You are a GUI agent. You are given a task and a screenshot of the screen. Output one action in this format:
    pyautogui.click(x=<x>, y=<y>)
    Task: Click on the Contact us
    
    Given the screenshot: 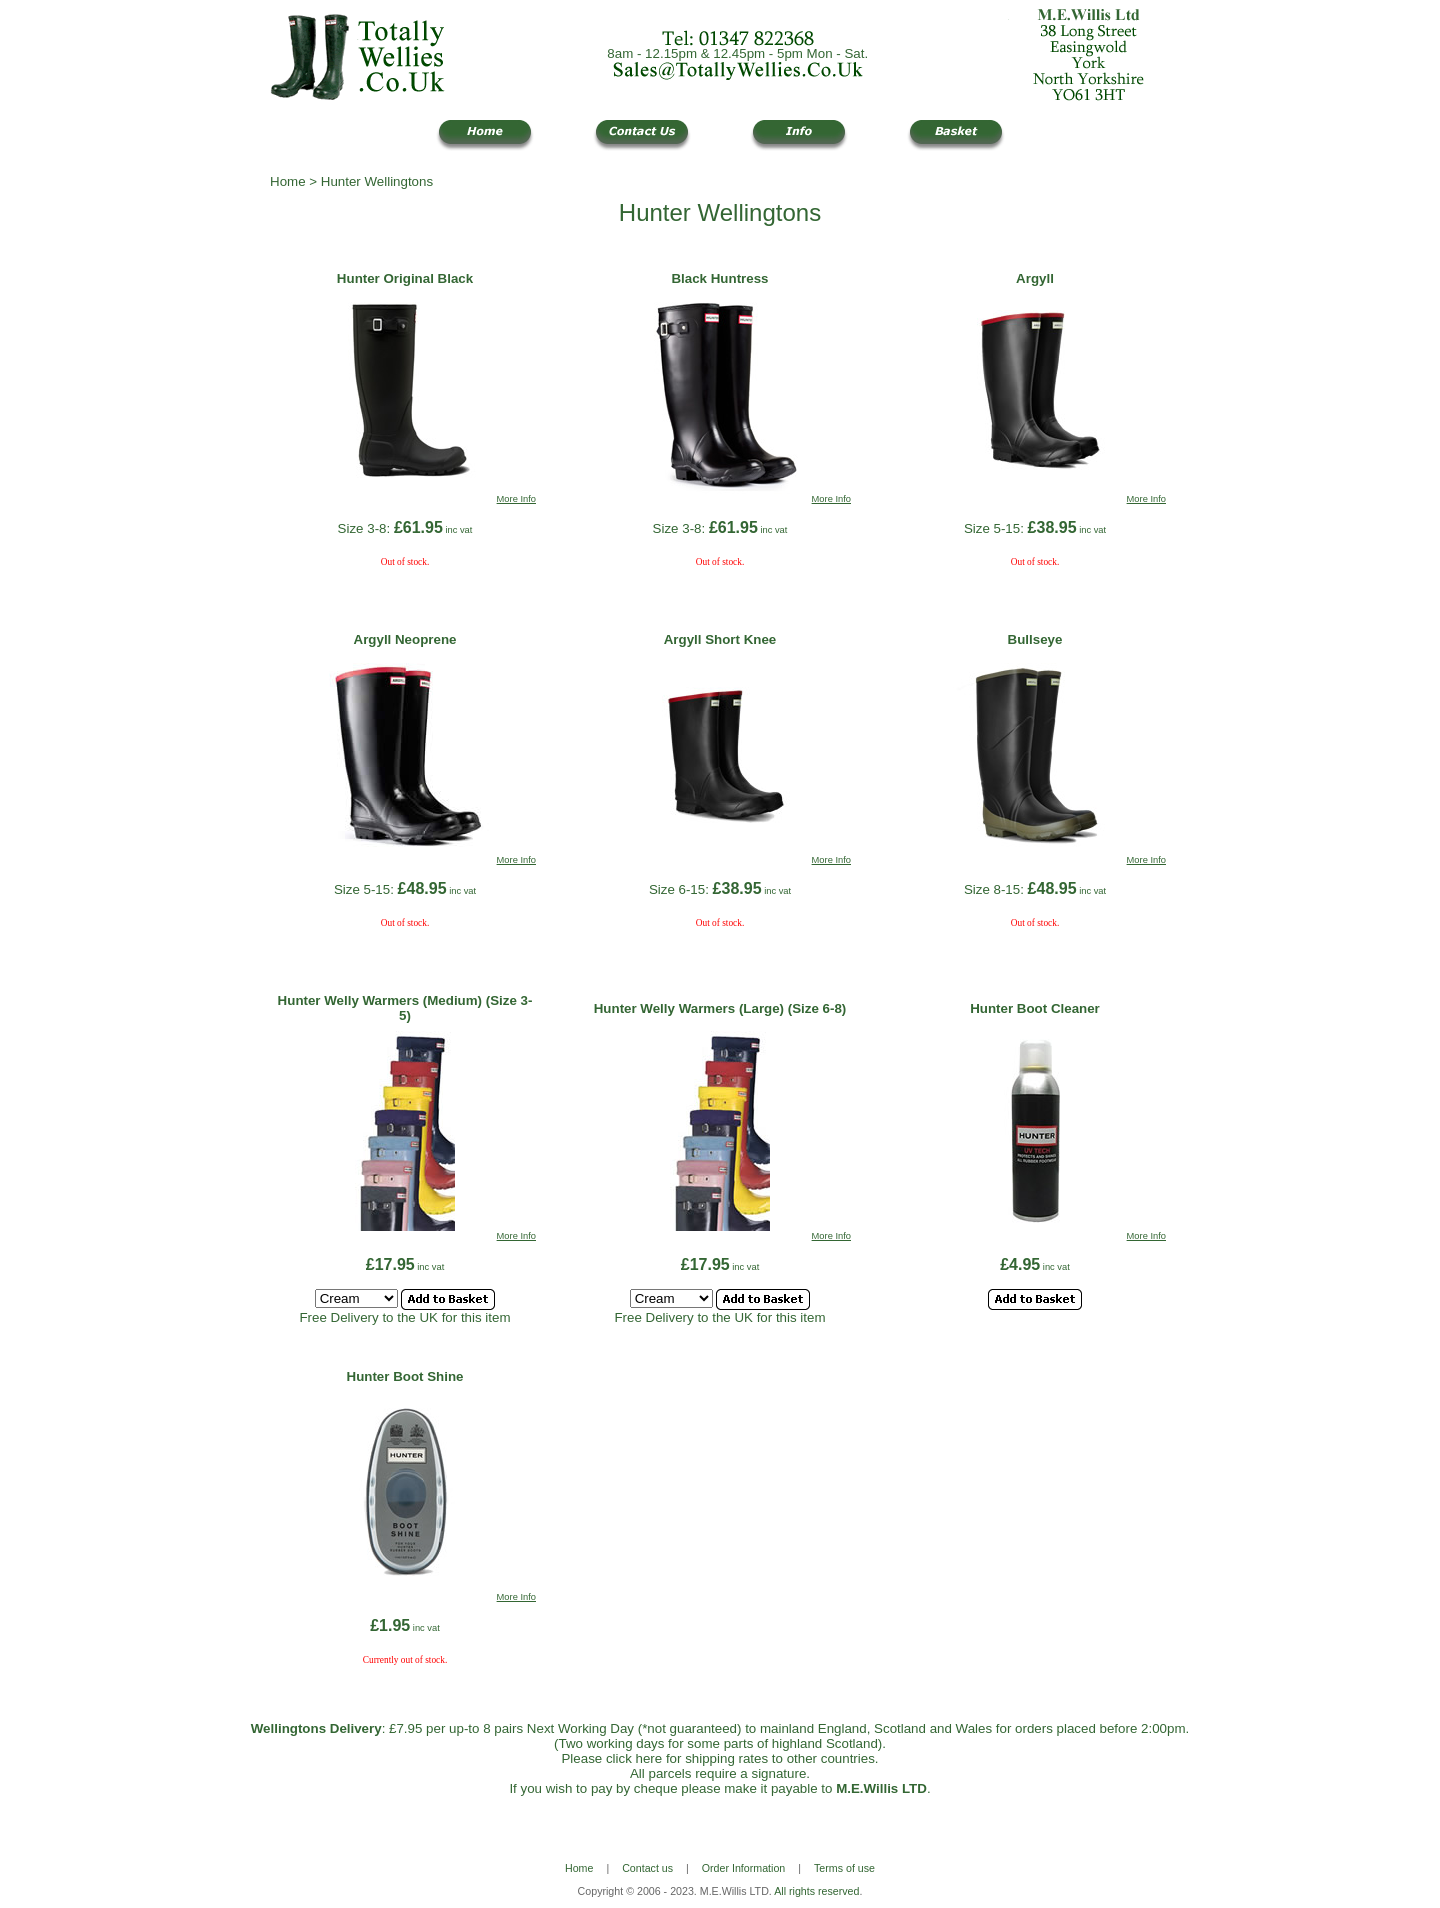 What is the action you would take?
    pyautogui.click(x=647, y=1868)
    